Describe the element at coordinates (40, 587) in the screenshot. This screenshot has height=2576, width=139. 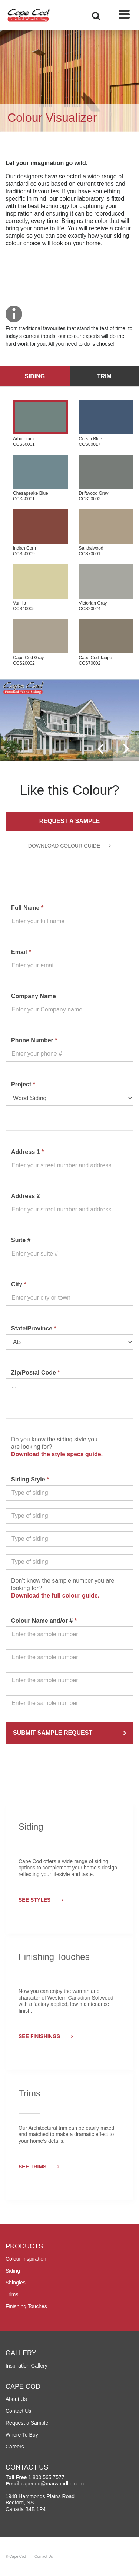
I see `Vanilla CCS40005` at that location.